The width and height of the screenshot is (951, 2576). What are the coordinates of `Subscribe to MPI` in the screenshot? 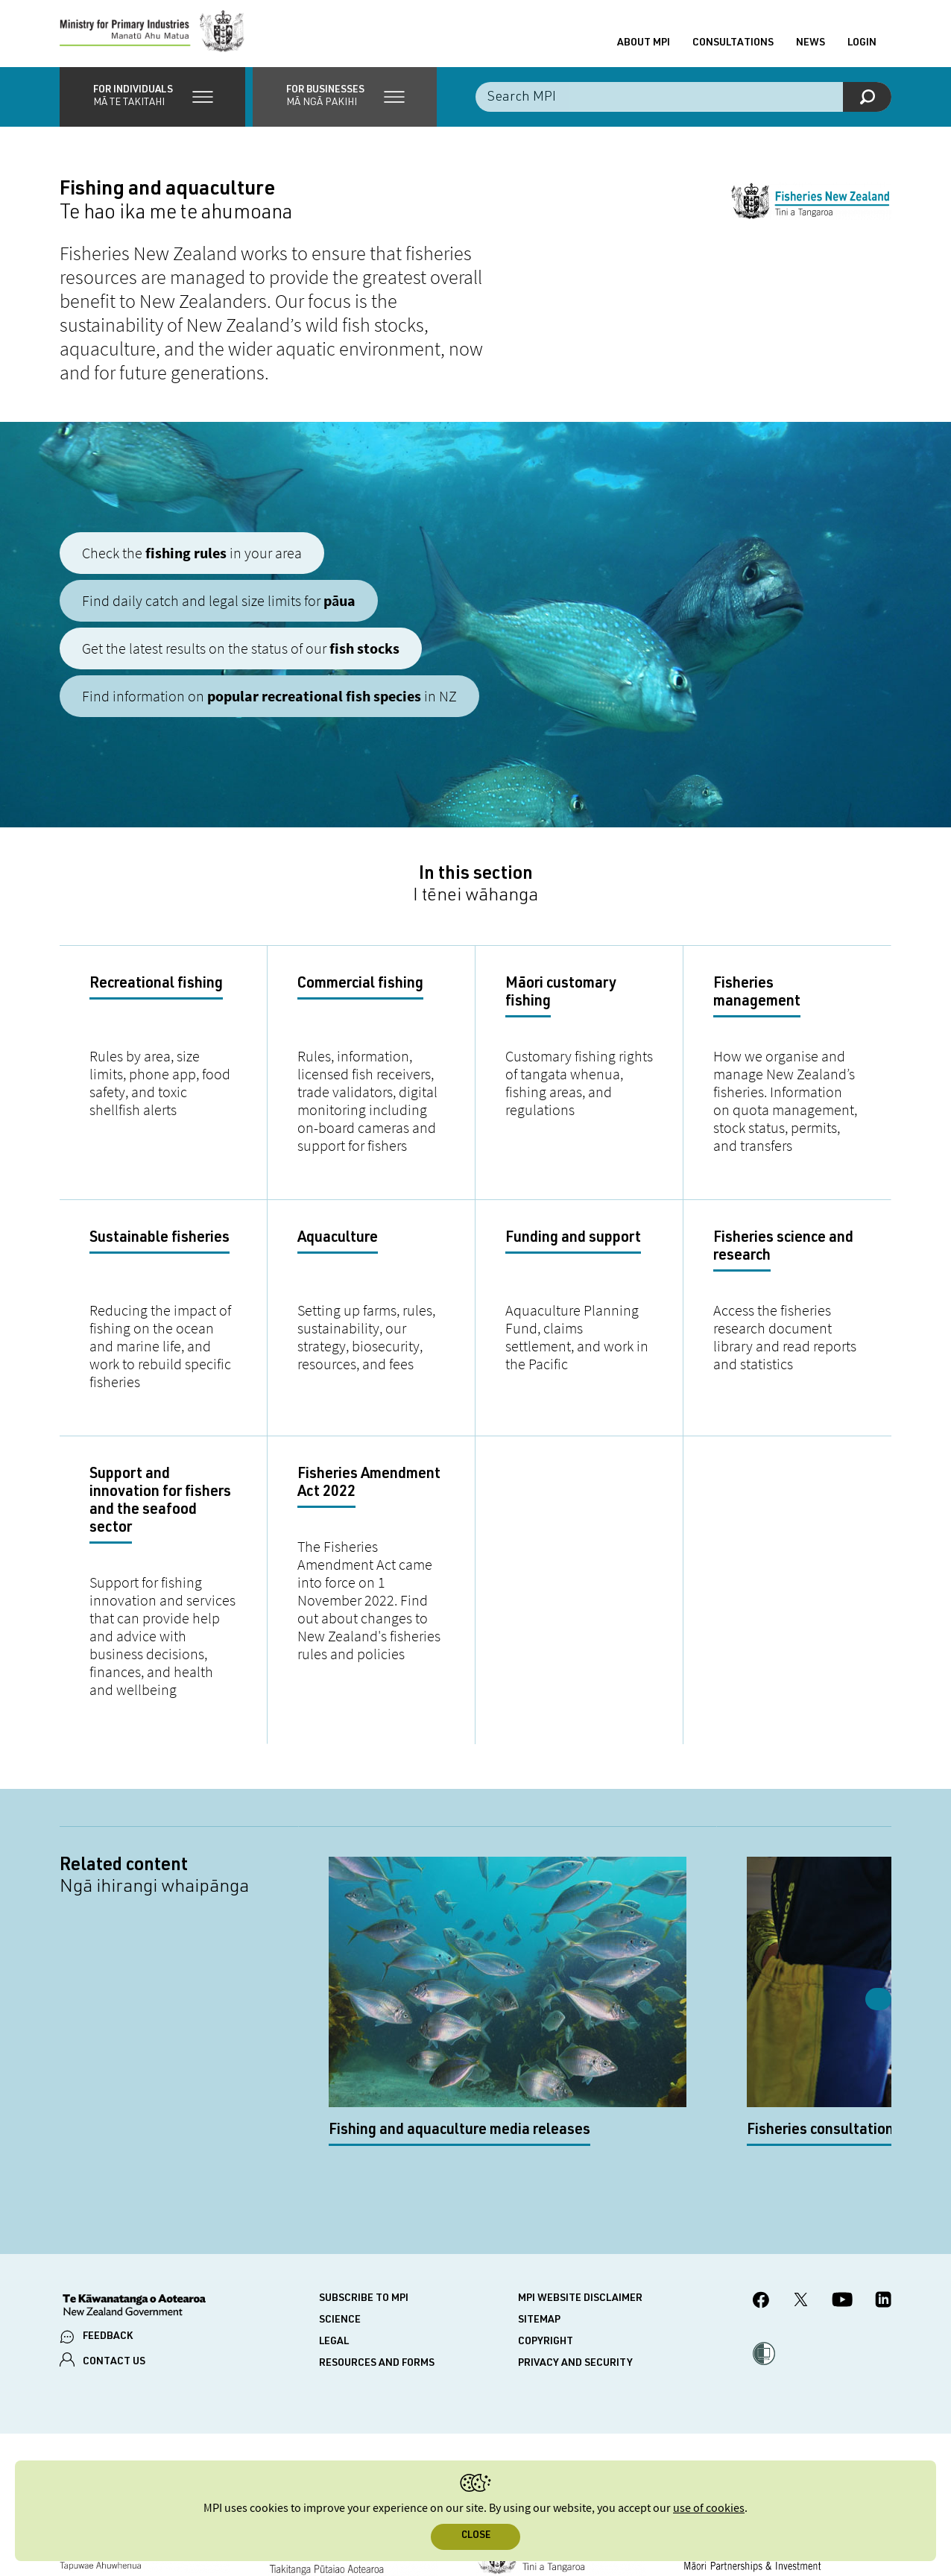 It's located at (363, 2172).